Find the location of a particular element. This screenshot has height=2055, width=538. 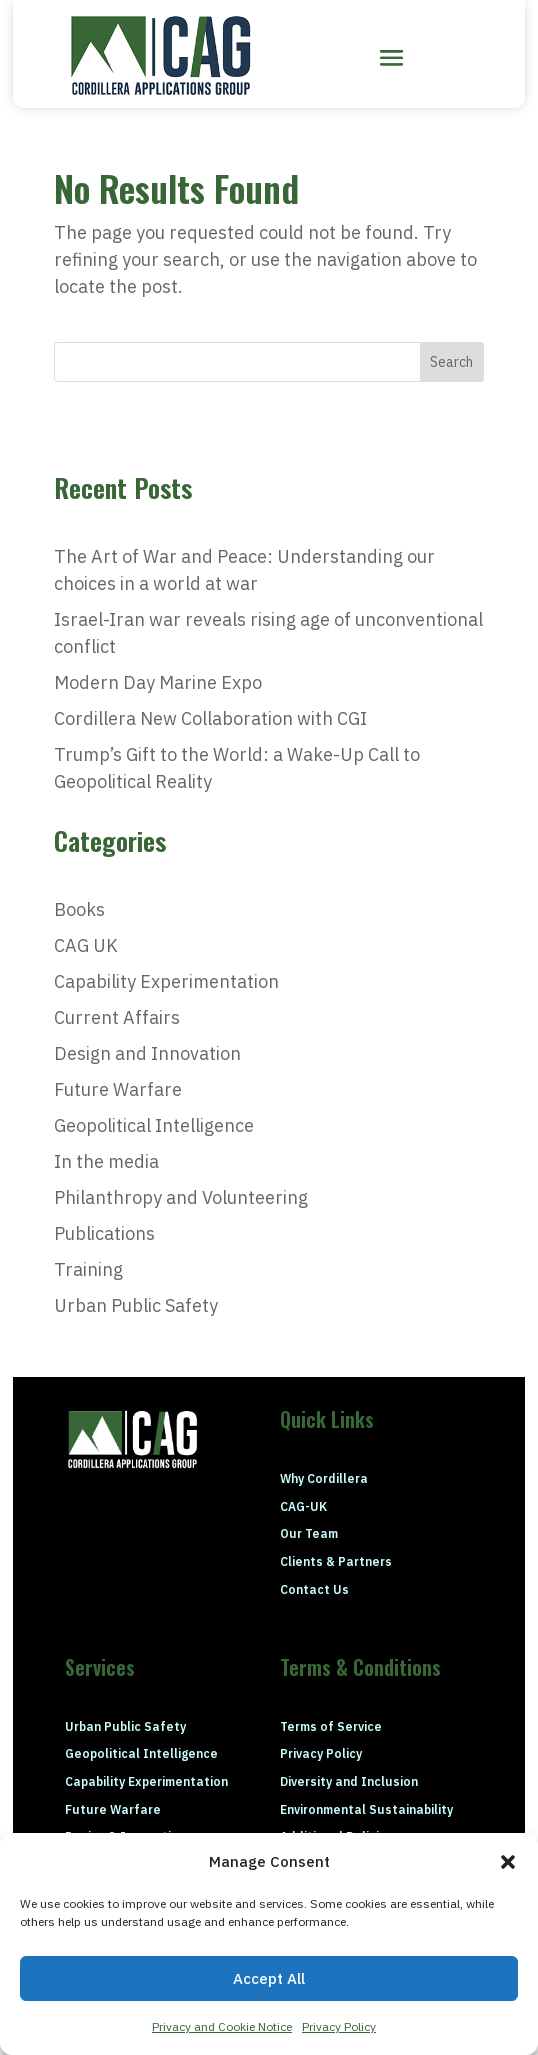

Publications is located at coordinates (104, 1233).